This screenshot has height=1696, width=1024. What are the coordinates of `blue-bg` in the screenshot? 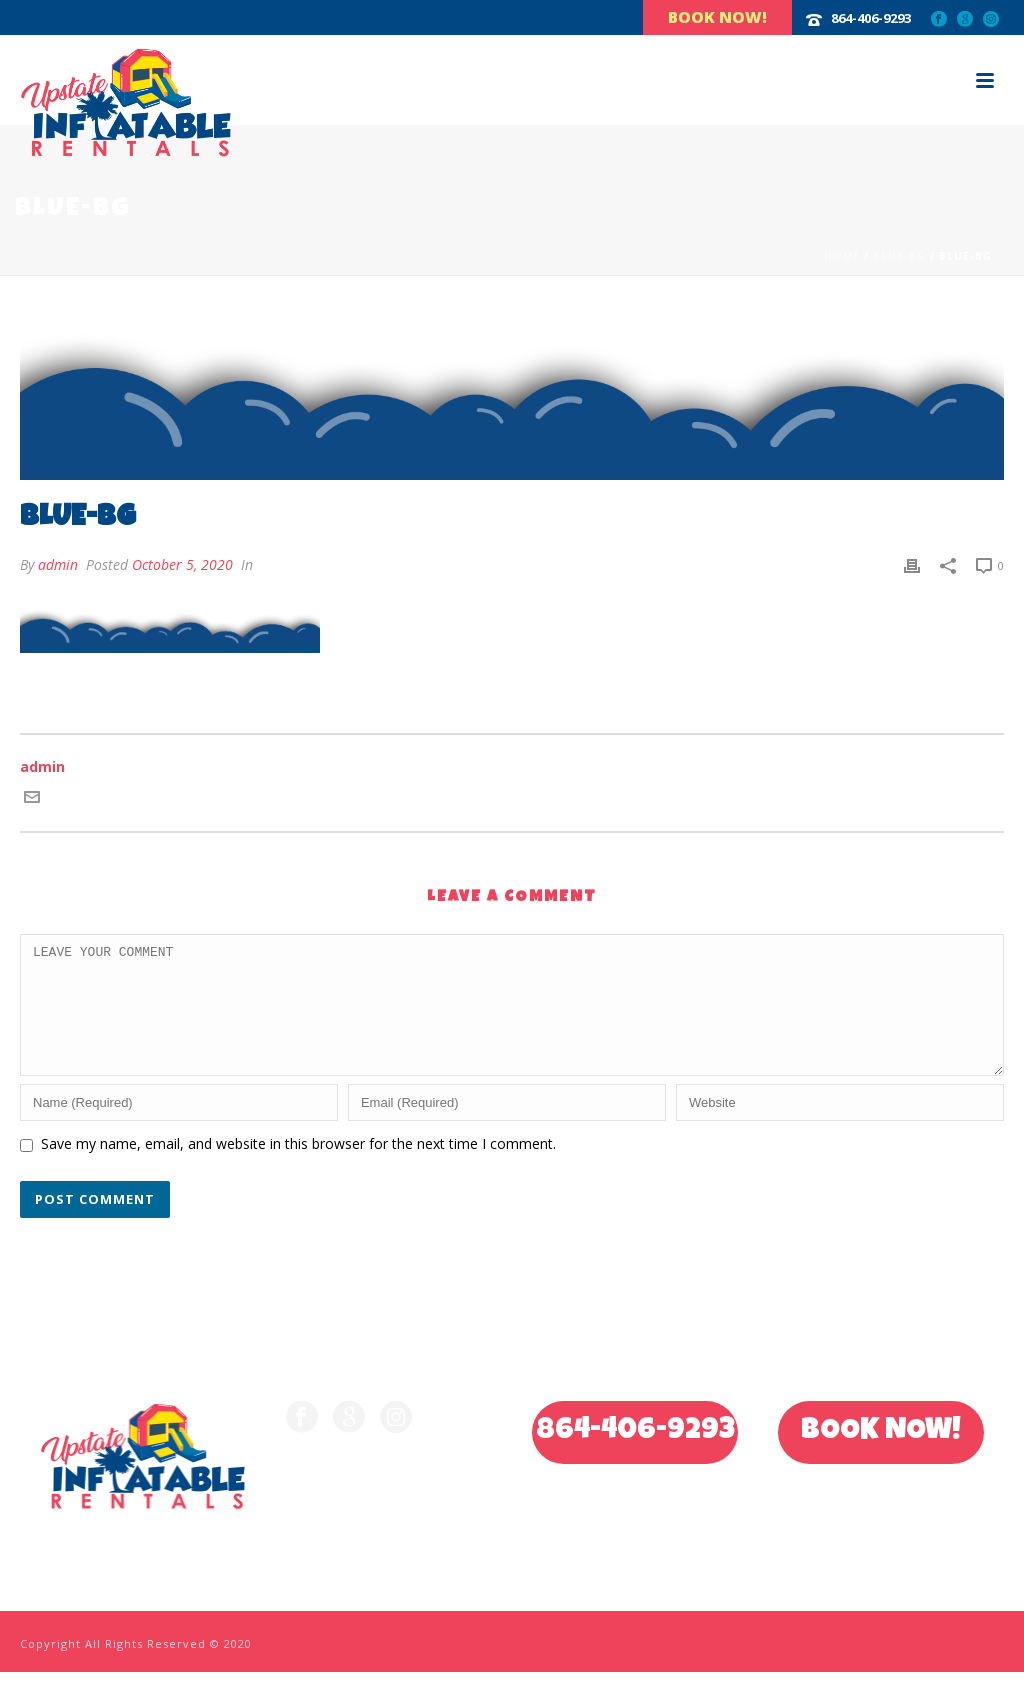 It's located at (899, 256).